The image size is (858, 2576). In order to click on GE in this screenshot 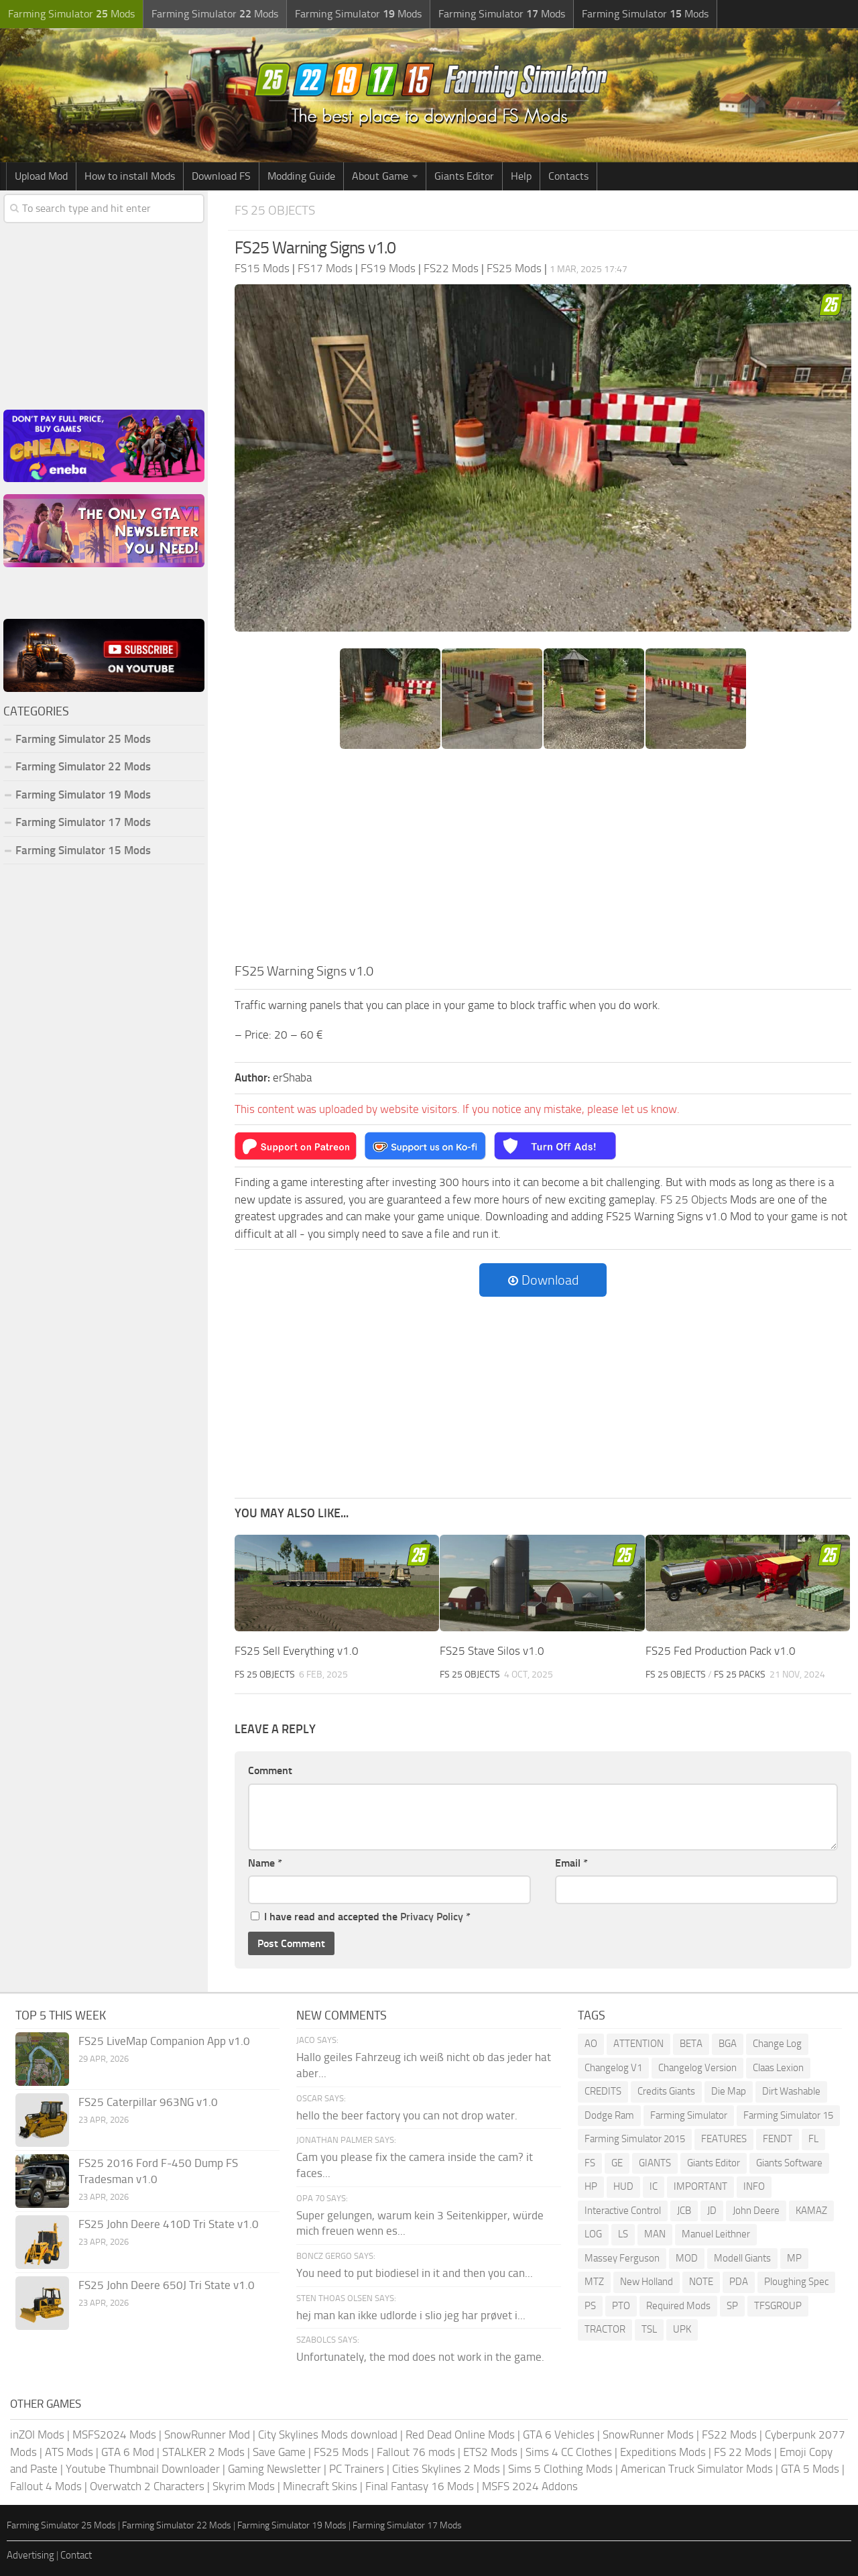, I will do `click(617, 2163)`.